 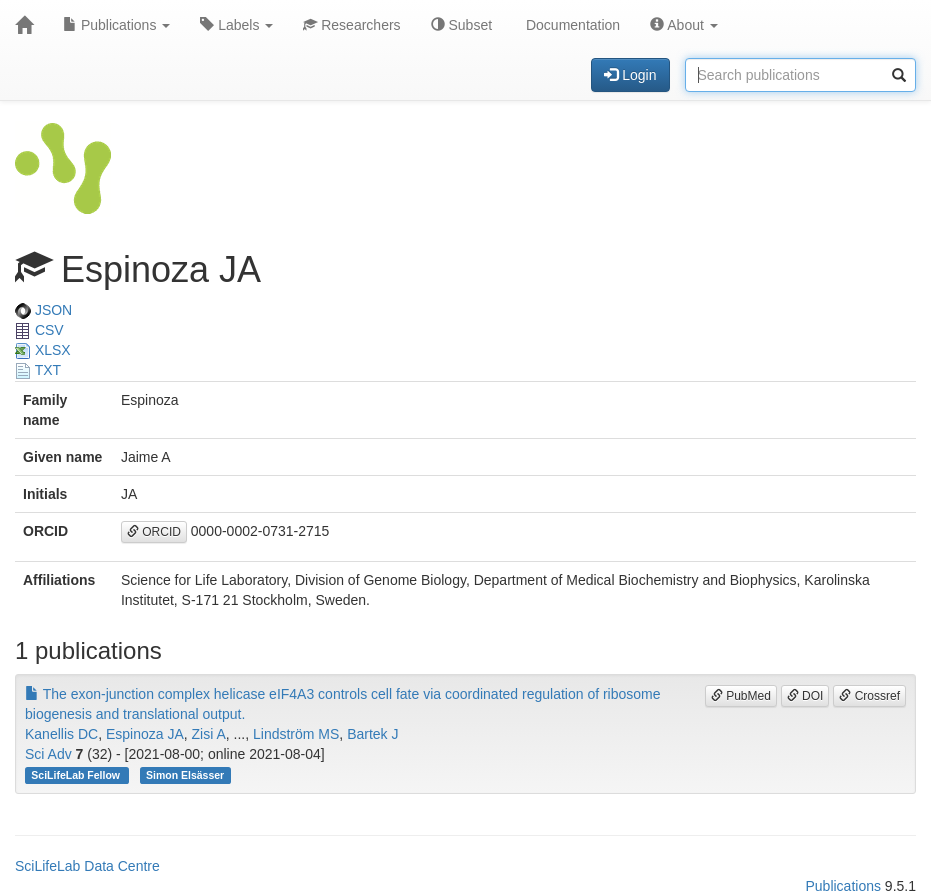 I want to click on SciLifeLab Fellow, so click(x=77, y=775).